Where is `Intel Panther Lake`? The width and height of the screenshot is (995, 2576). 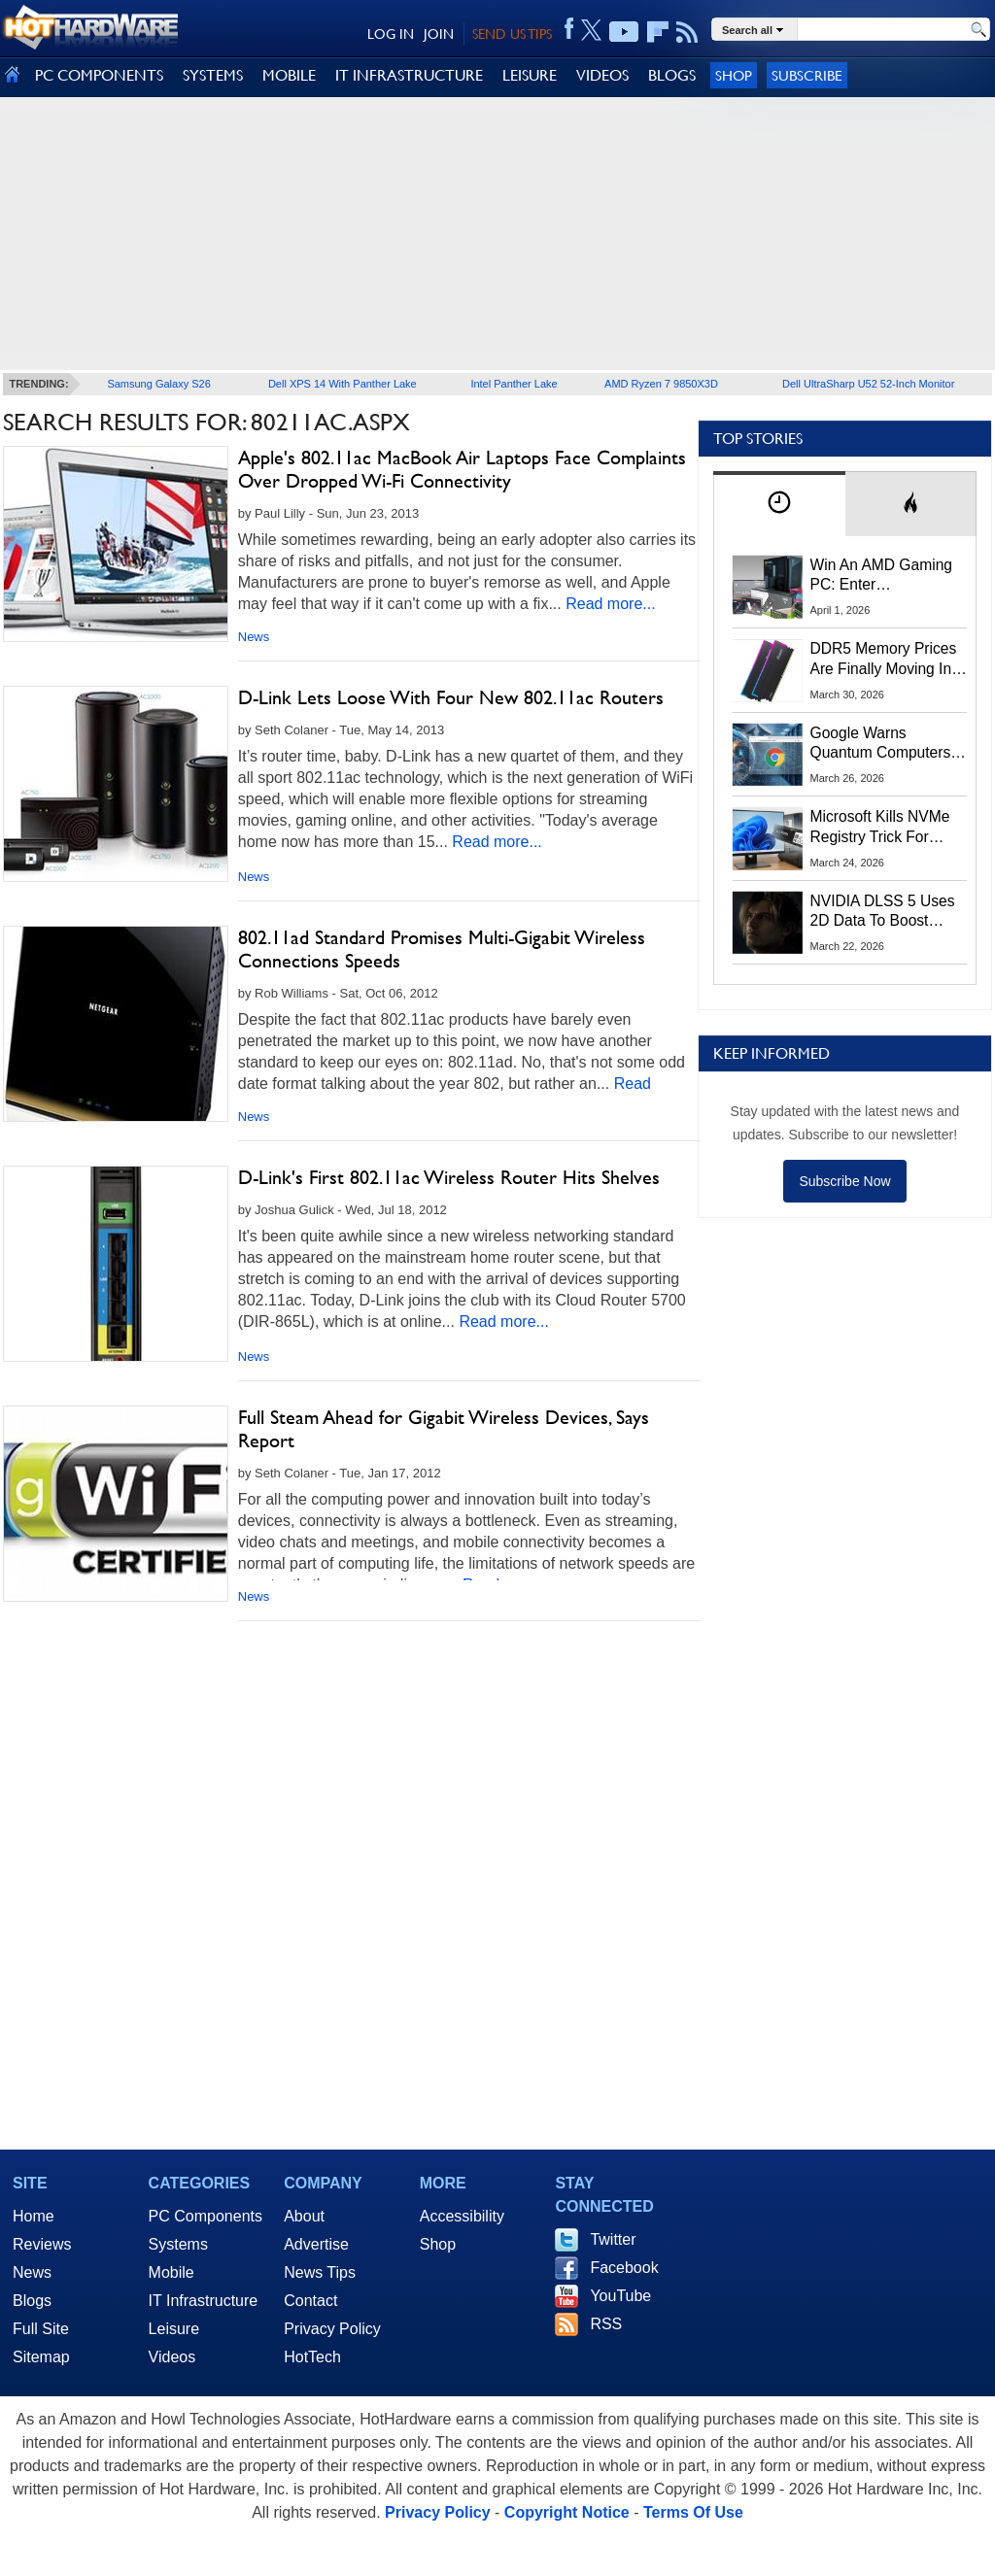
Intel Panther Lake is located at coordinates (513, 384).